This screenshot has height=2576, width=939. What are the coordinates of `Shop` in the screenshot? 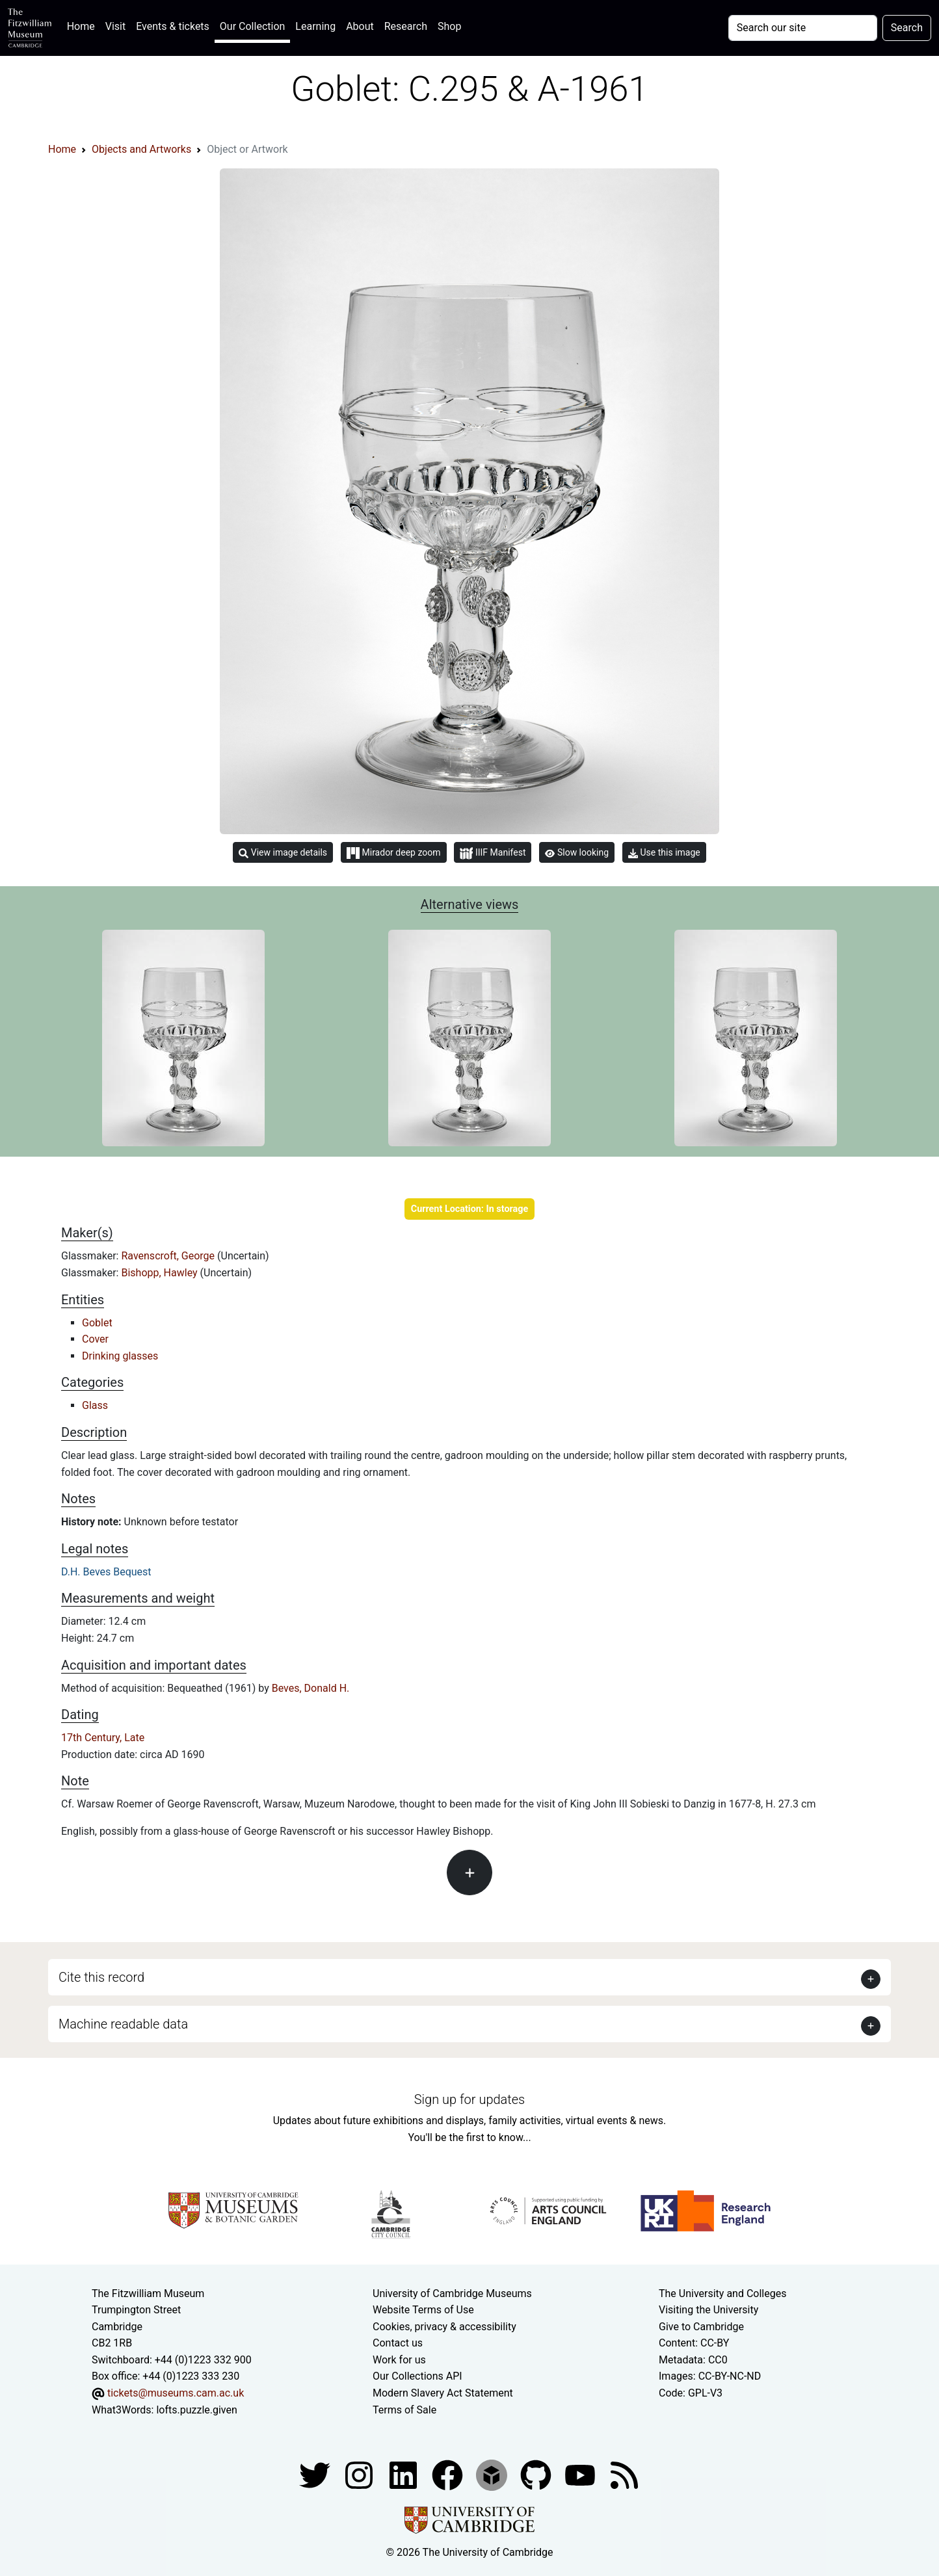 It's located at (449, 26).